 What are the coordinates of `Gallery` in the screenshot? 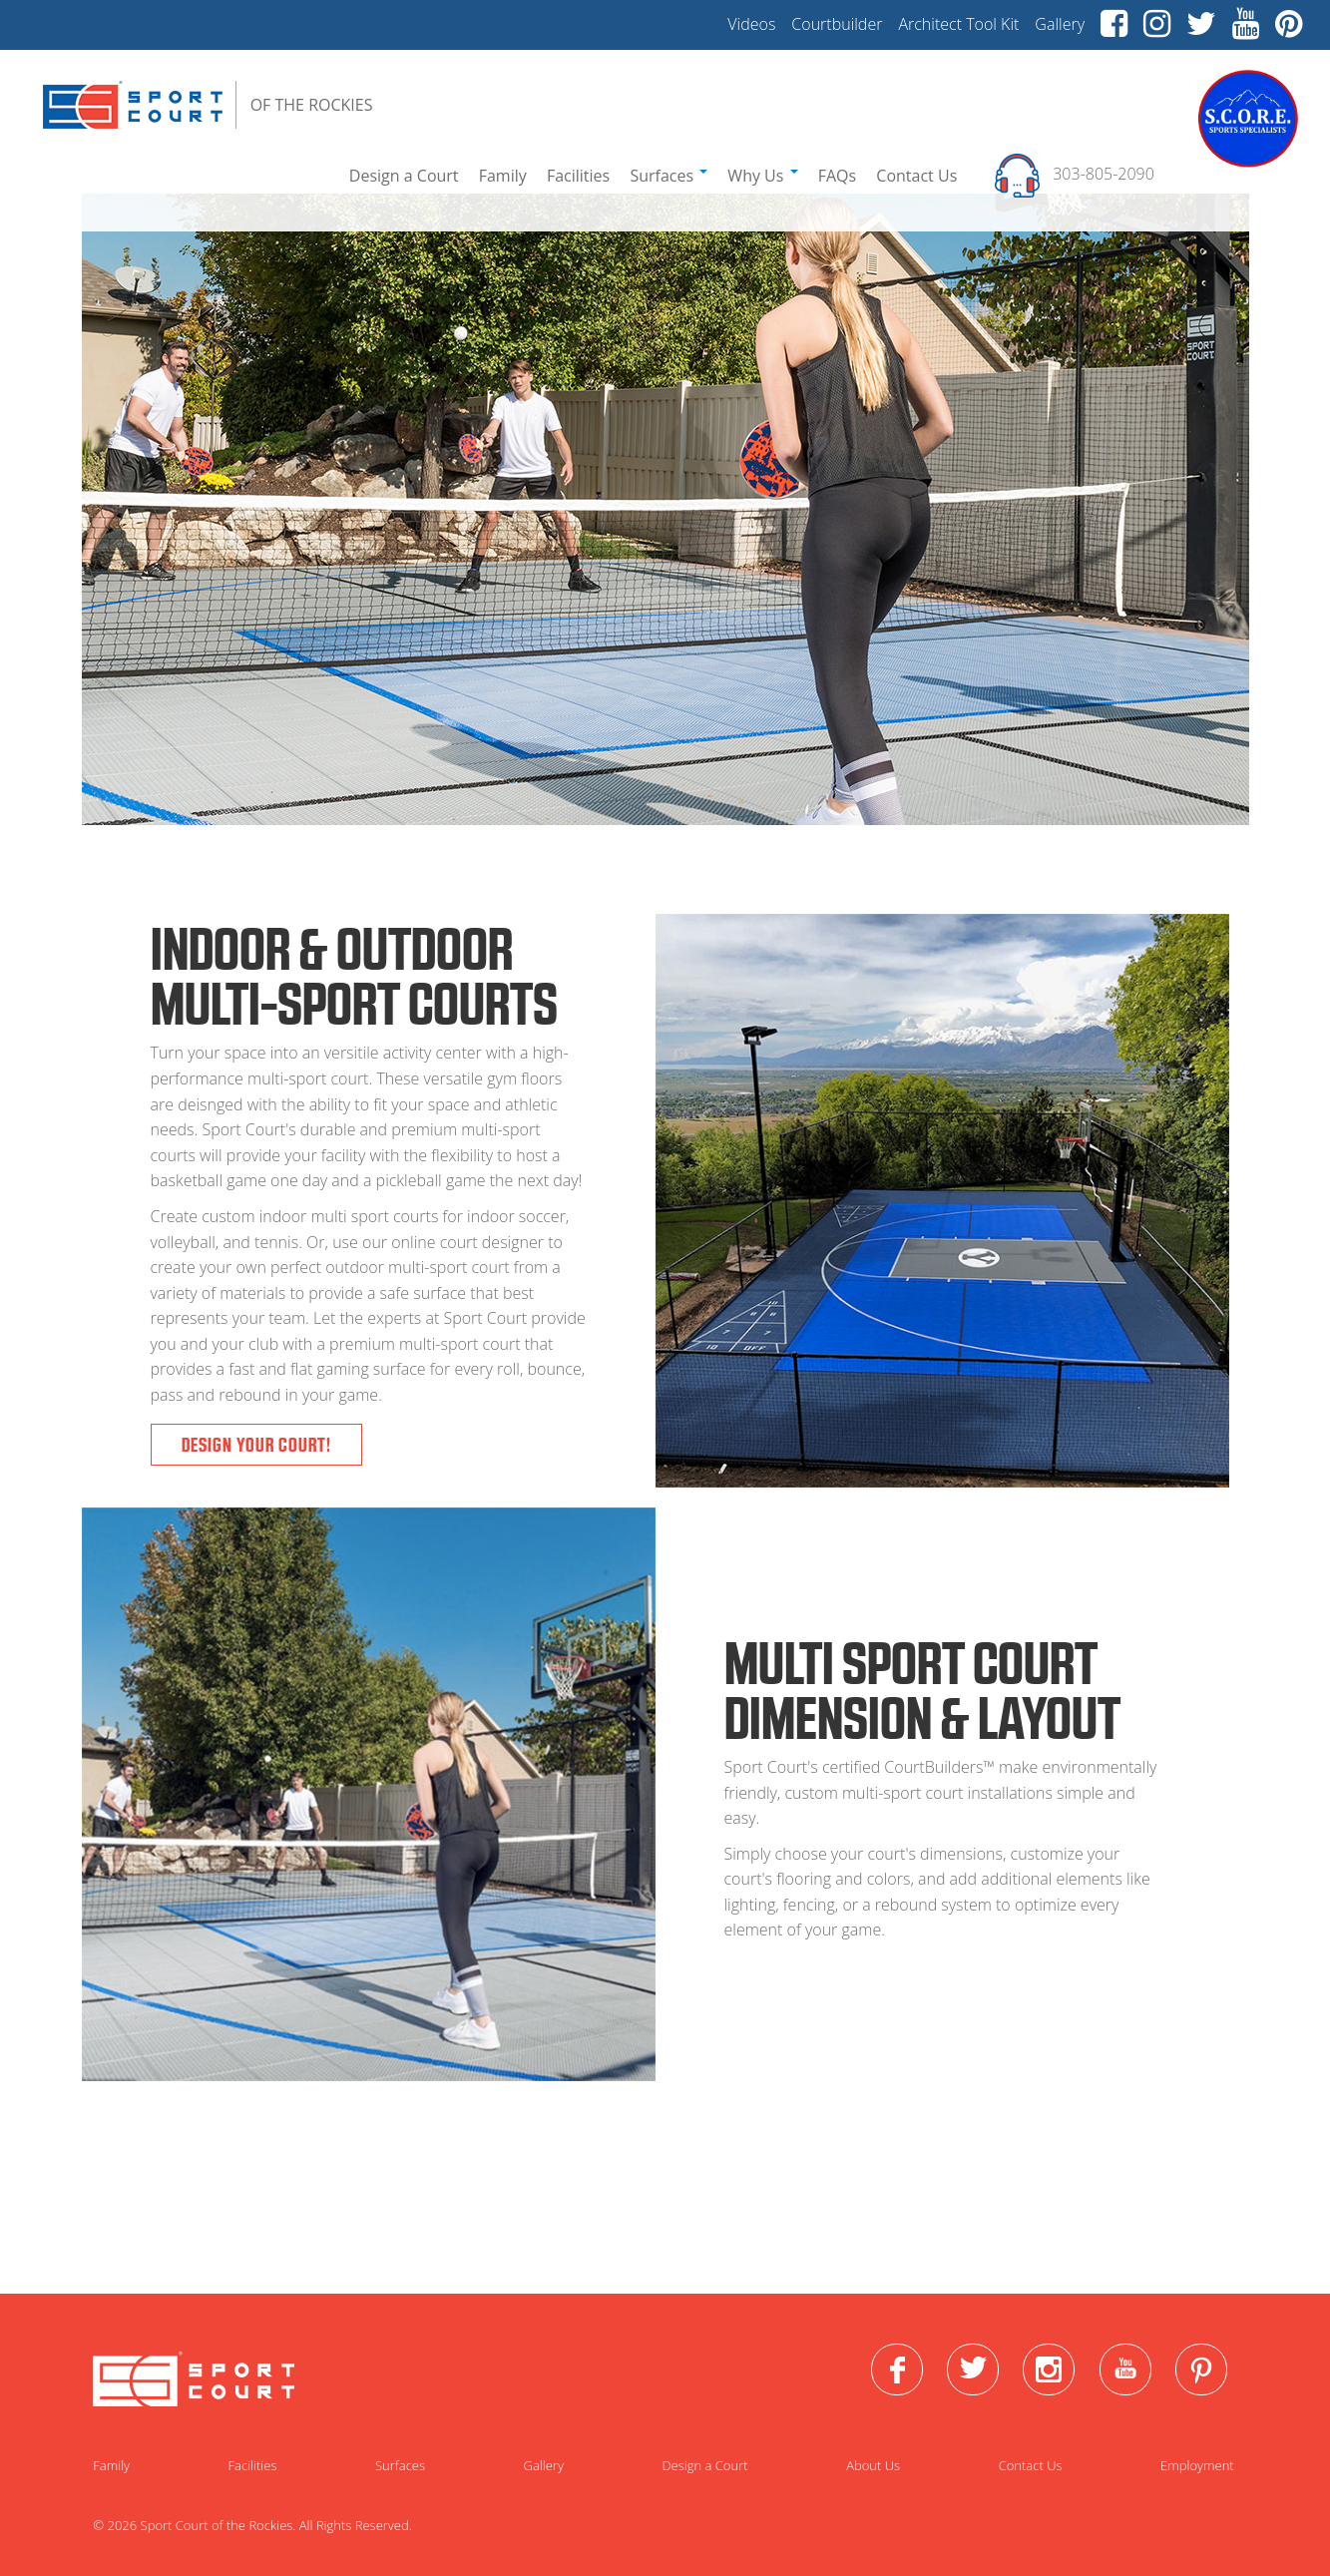 It's located at (1060, 24).